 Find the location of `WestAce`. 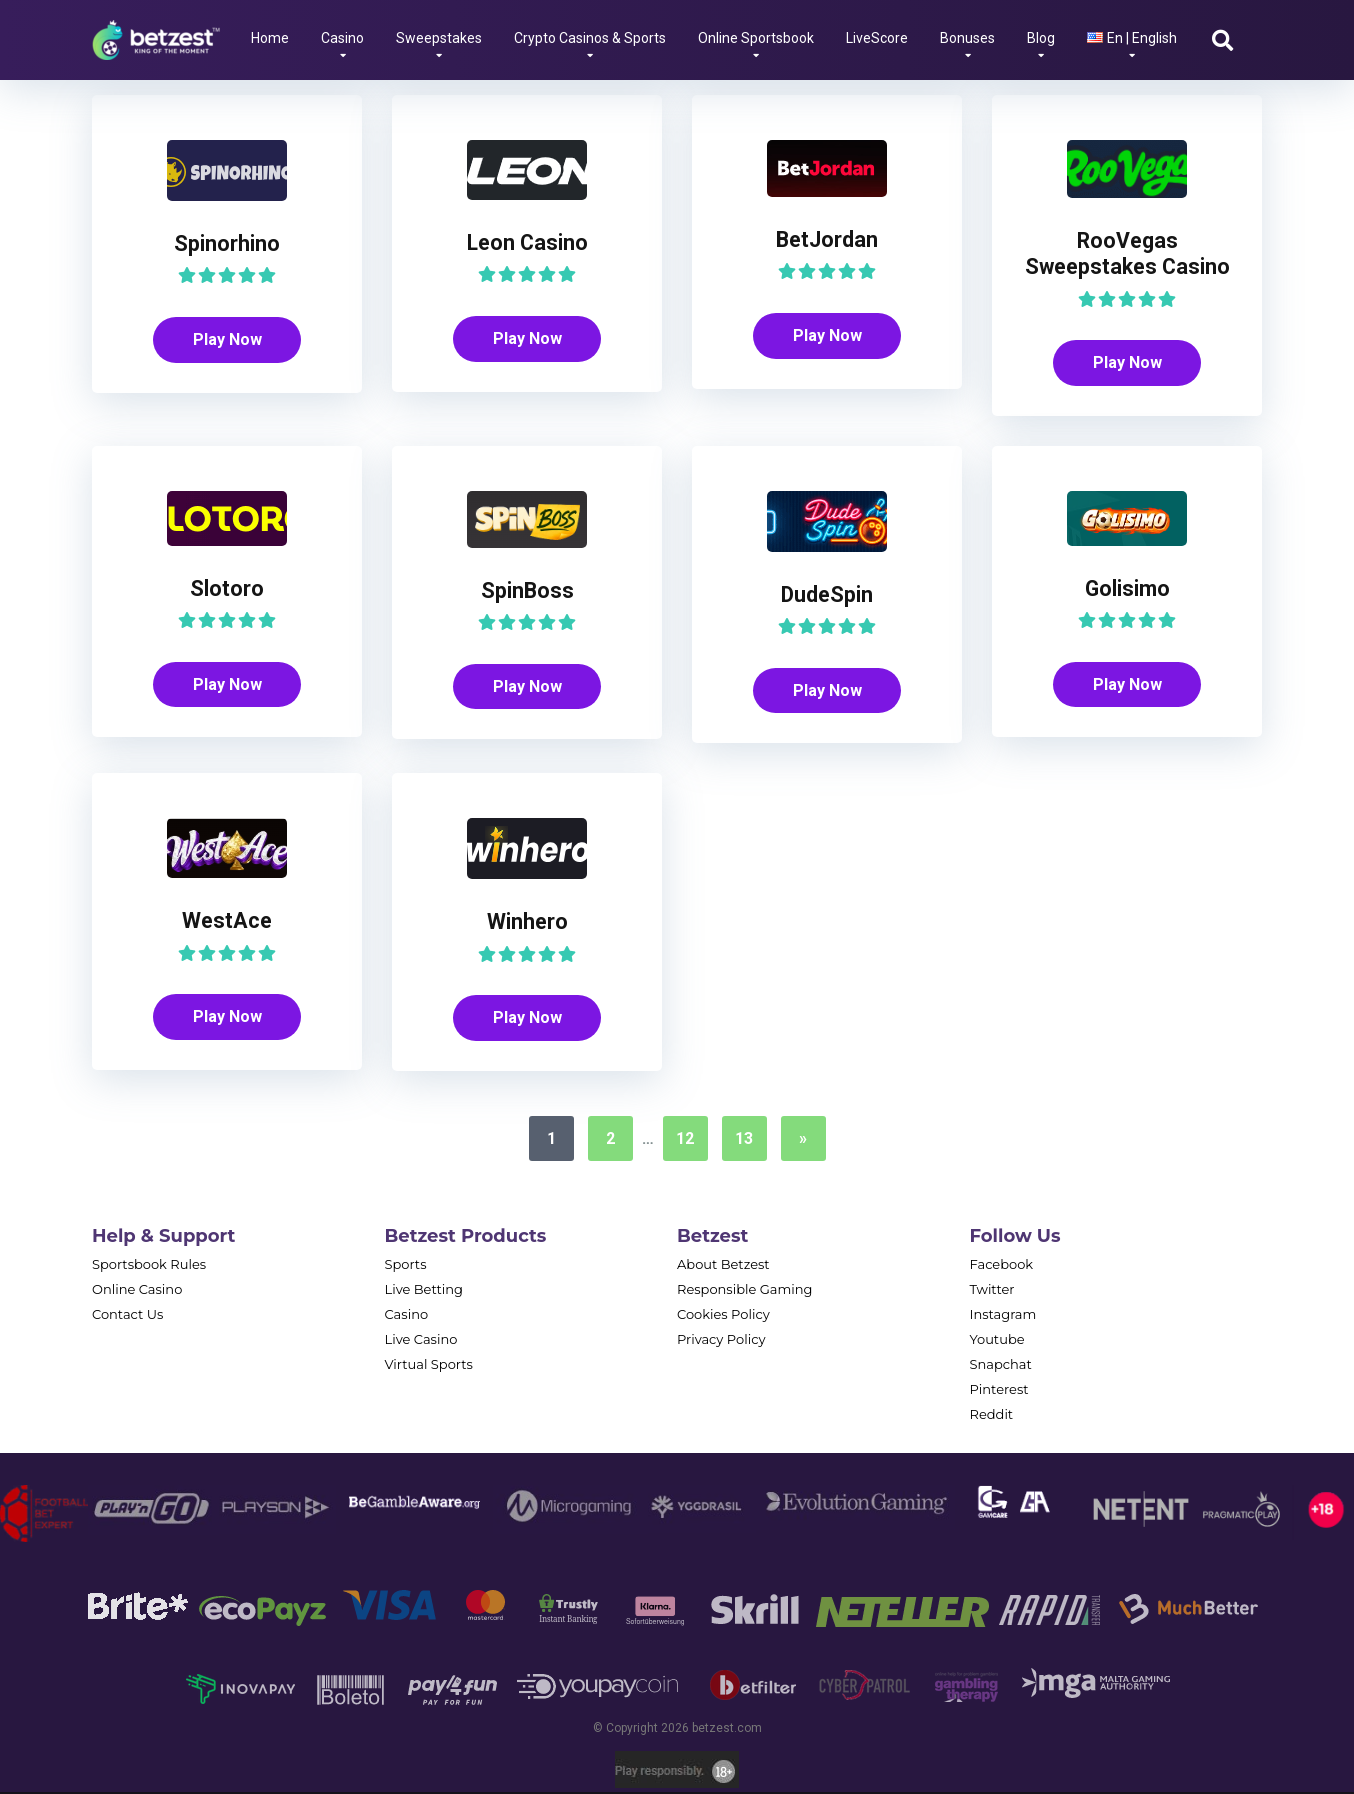

WestAce is located at coordinates (227, 921).